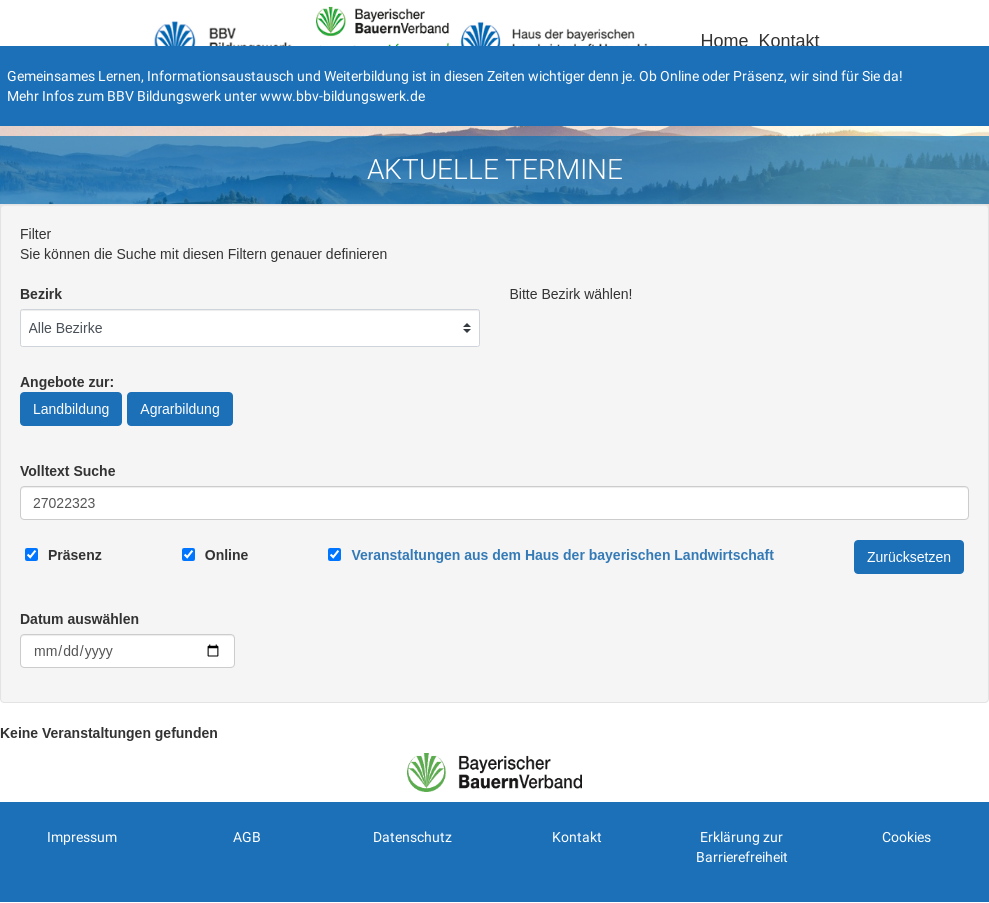  I want to click on Datum auswählen, so click(79, 619).